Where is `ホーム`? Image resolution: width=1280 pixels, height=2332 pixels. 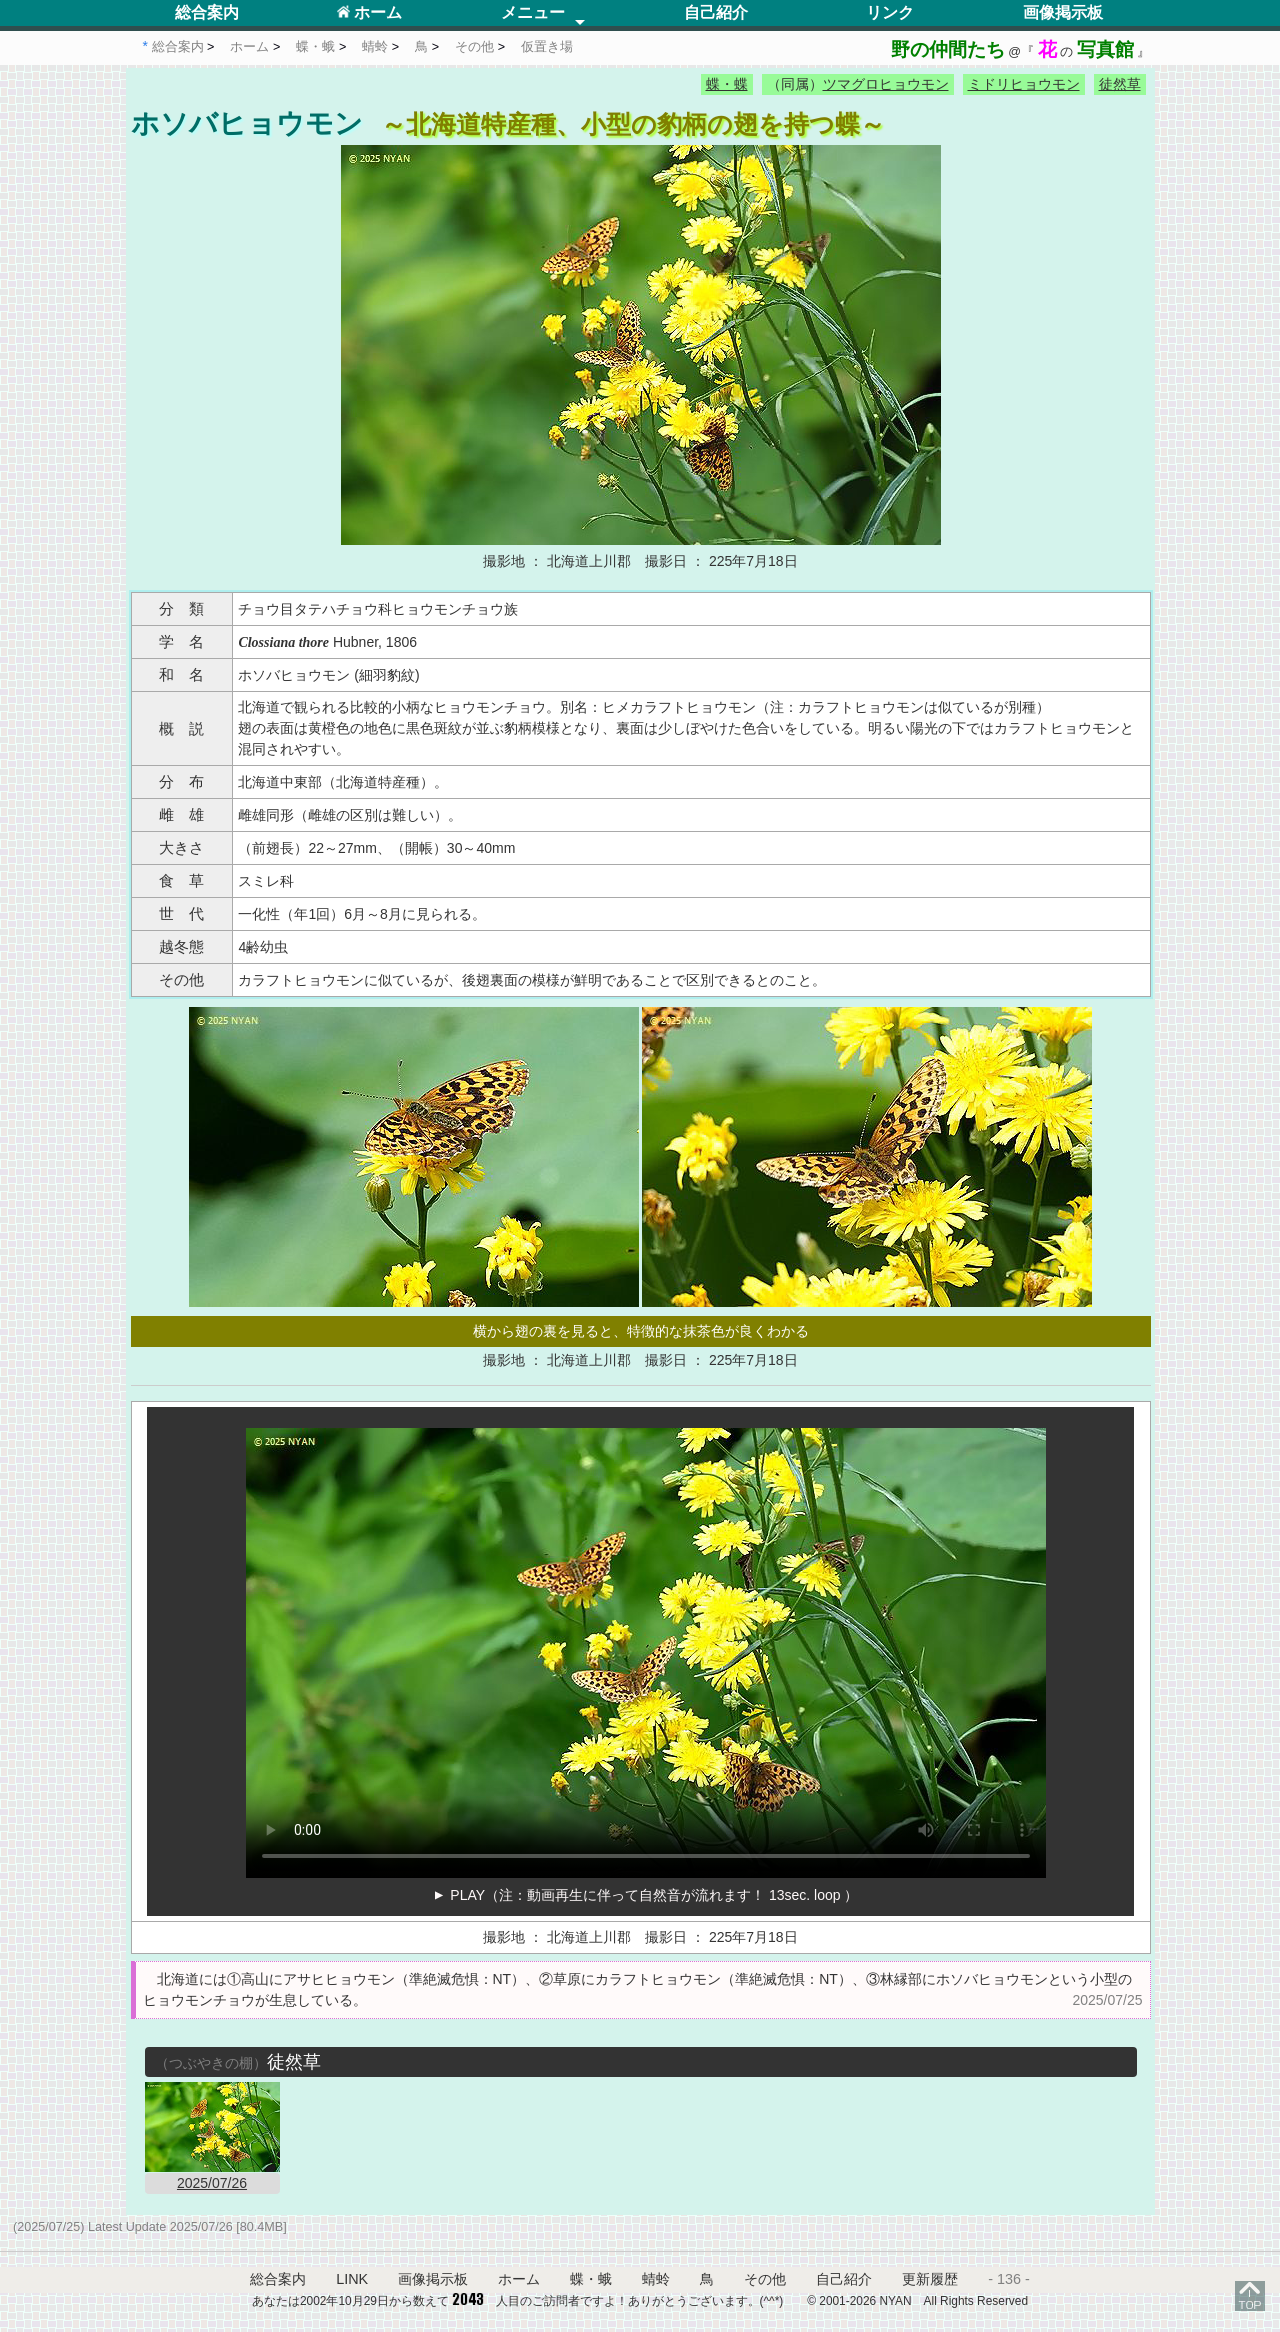 ホーム is located at coordinates (369, 12).